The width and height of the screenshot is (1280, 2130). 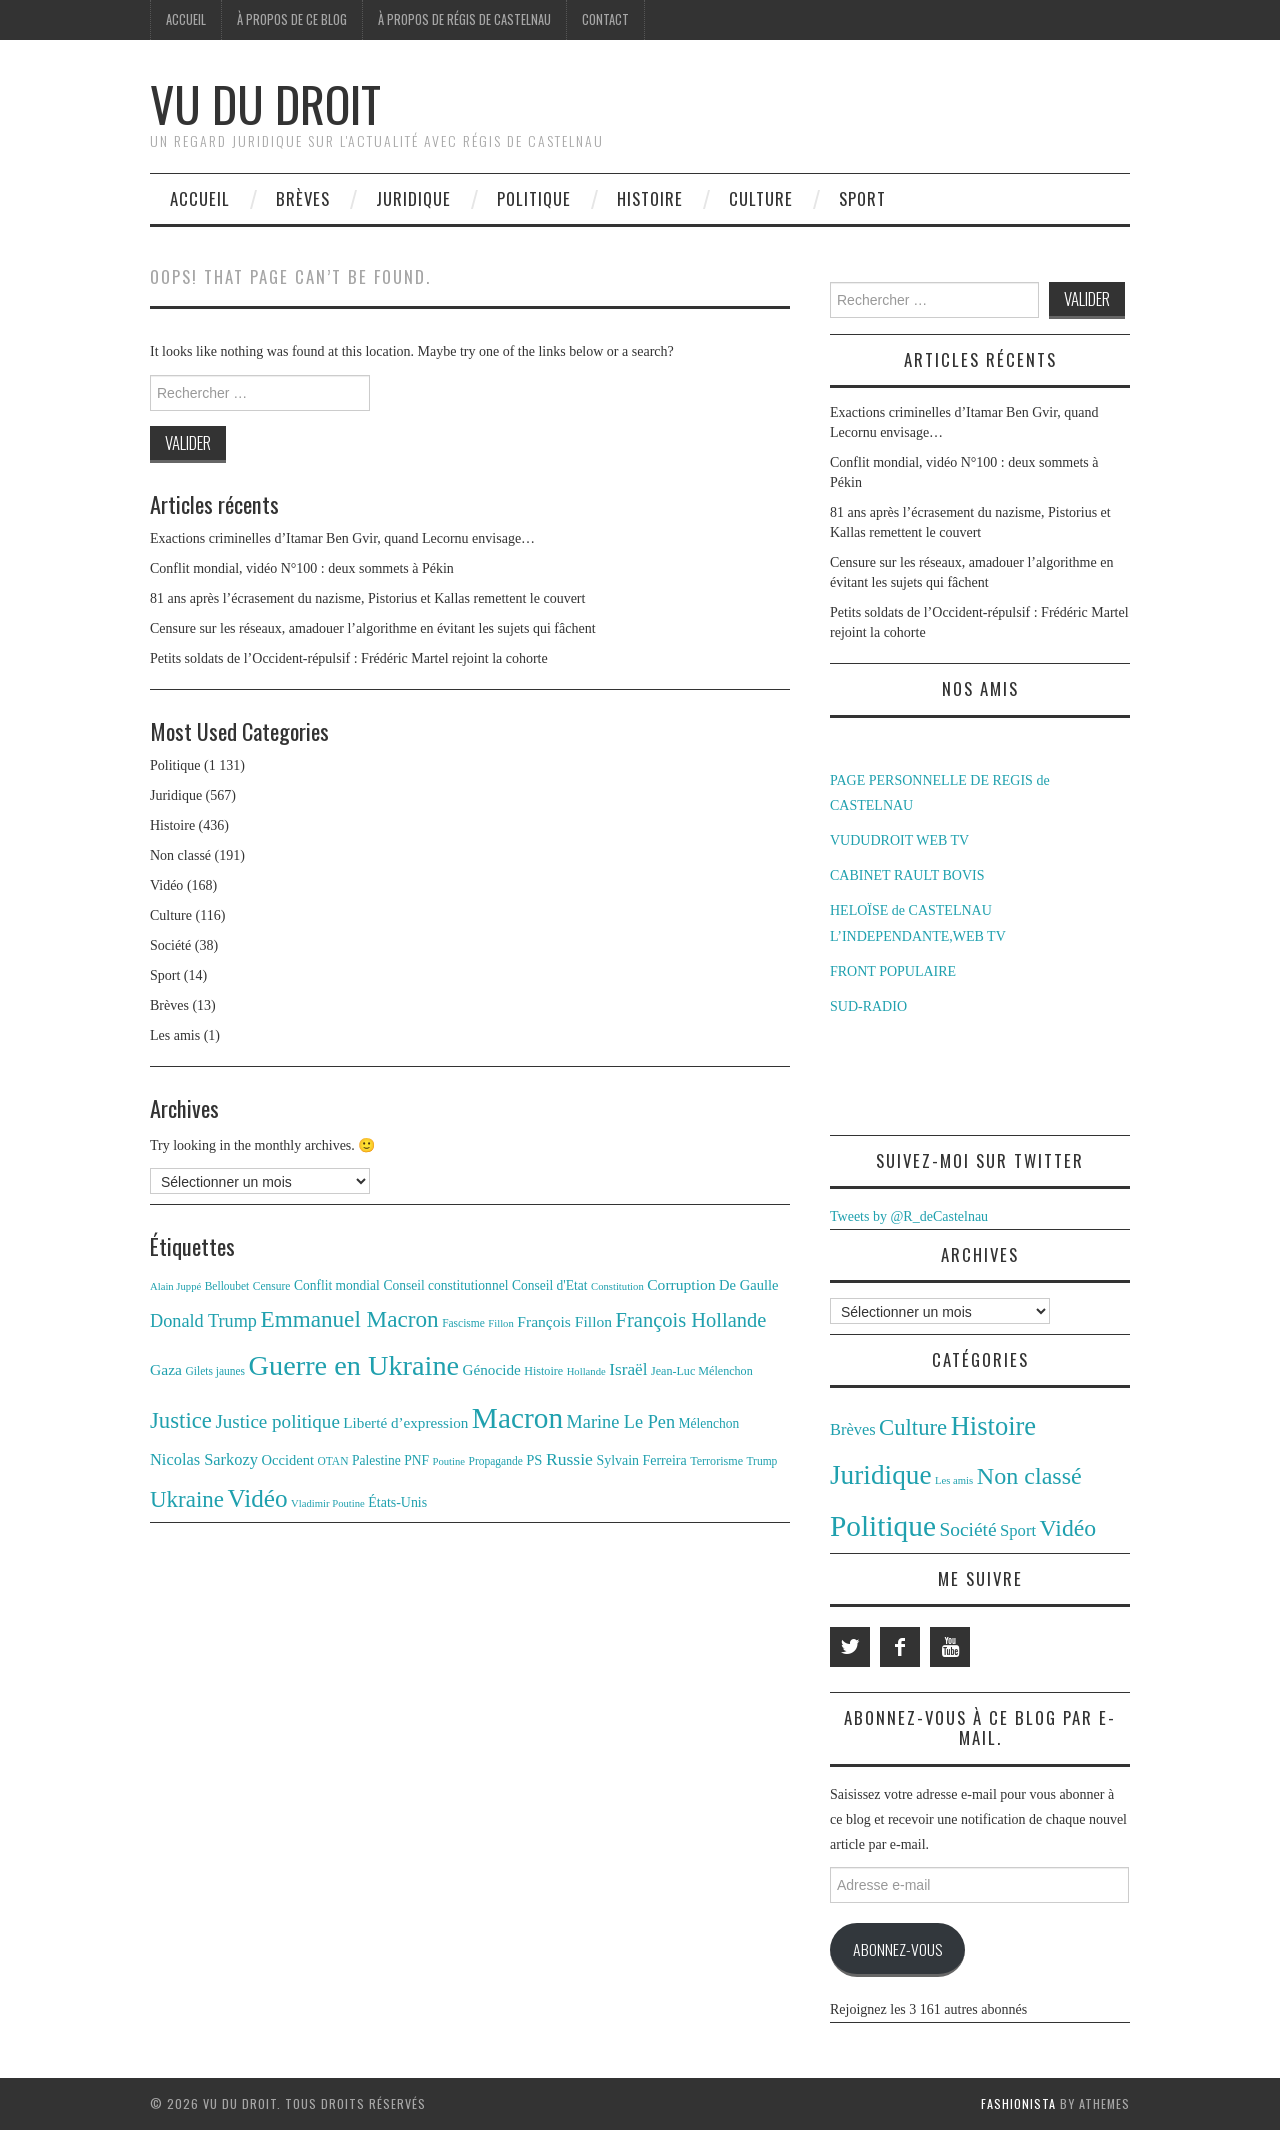 What do you see at coordinates (204, 1459) in the screenshot?
I see `Nicolas Sarkozy [Nicolas Sarkozy (20 éléments)]` at bounding box center [204, 1459].